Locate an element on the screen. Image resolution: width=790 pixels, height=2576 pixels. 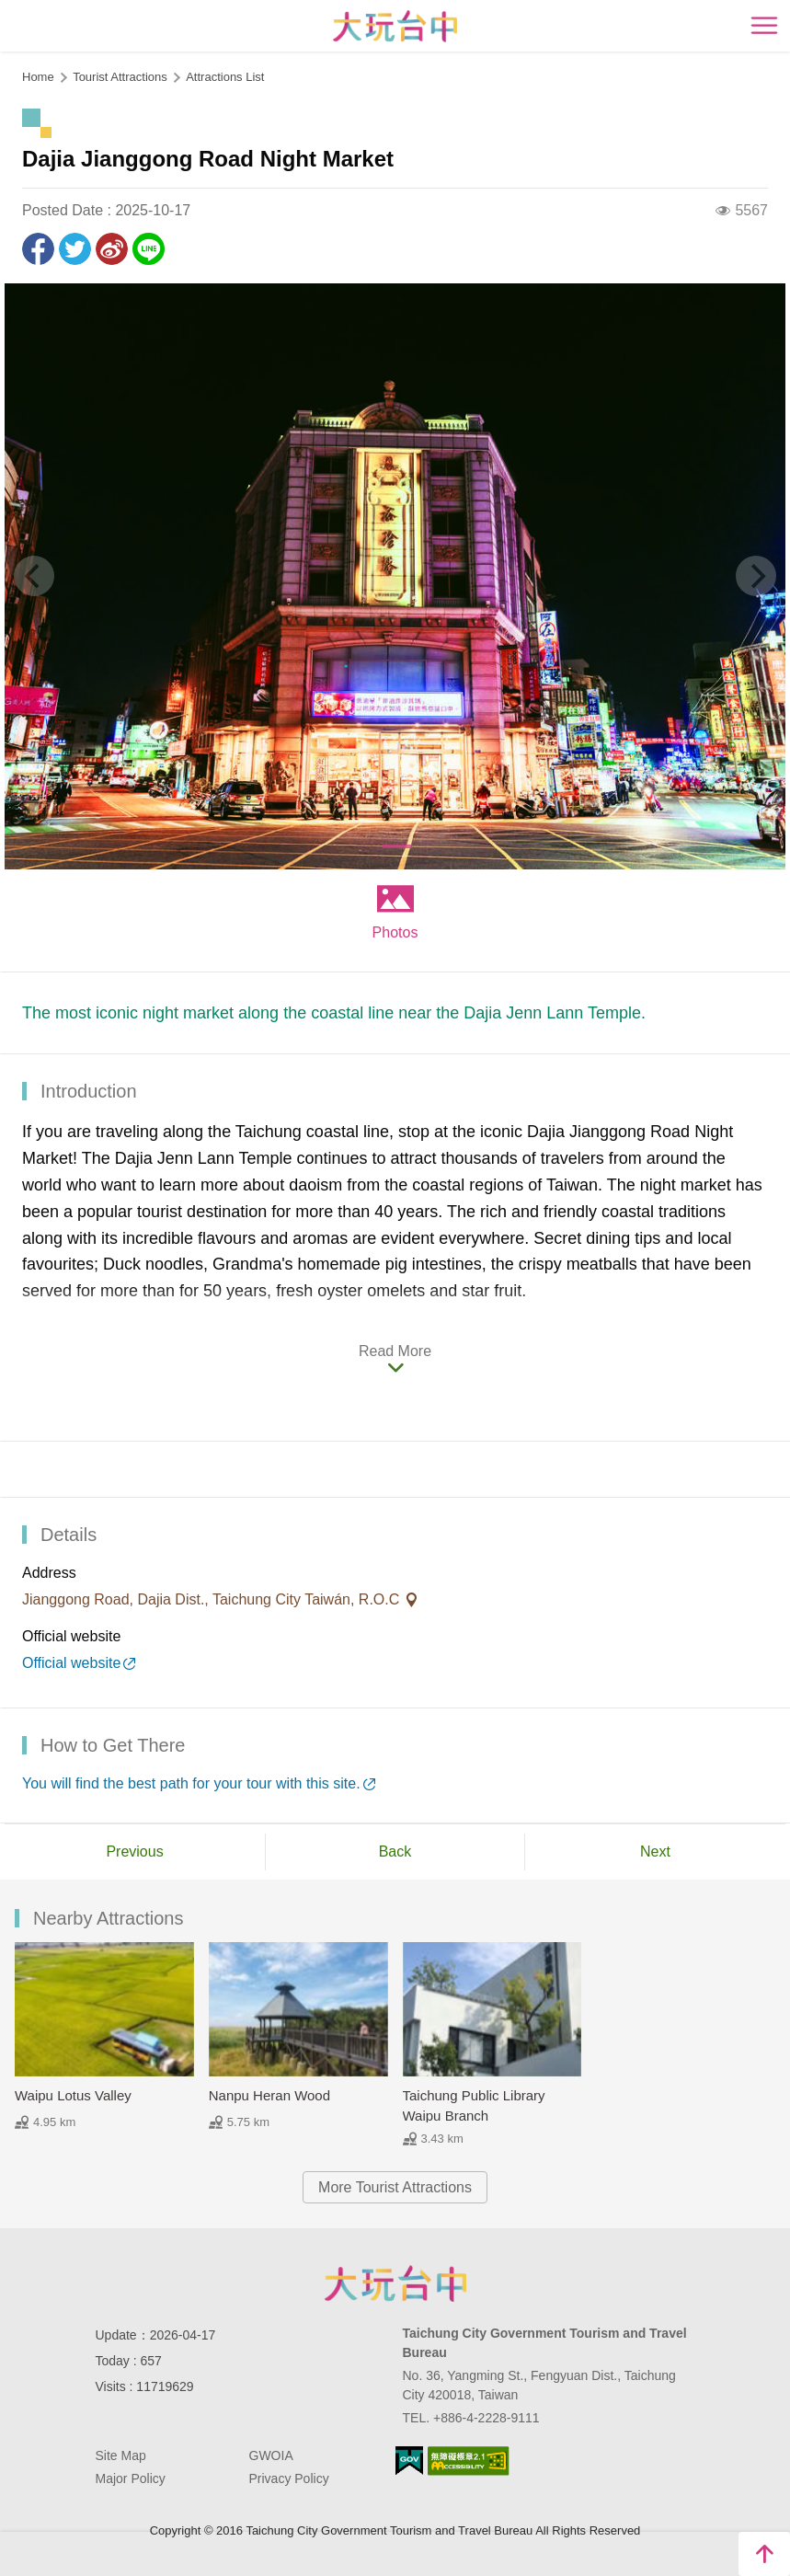
[Previous] is located at coordinates (34, 576).